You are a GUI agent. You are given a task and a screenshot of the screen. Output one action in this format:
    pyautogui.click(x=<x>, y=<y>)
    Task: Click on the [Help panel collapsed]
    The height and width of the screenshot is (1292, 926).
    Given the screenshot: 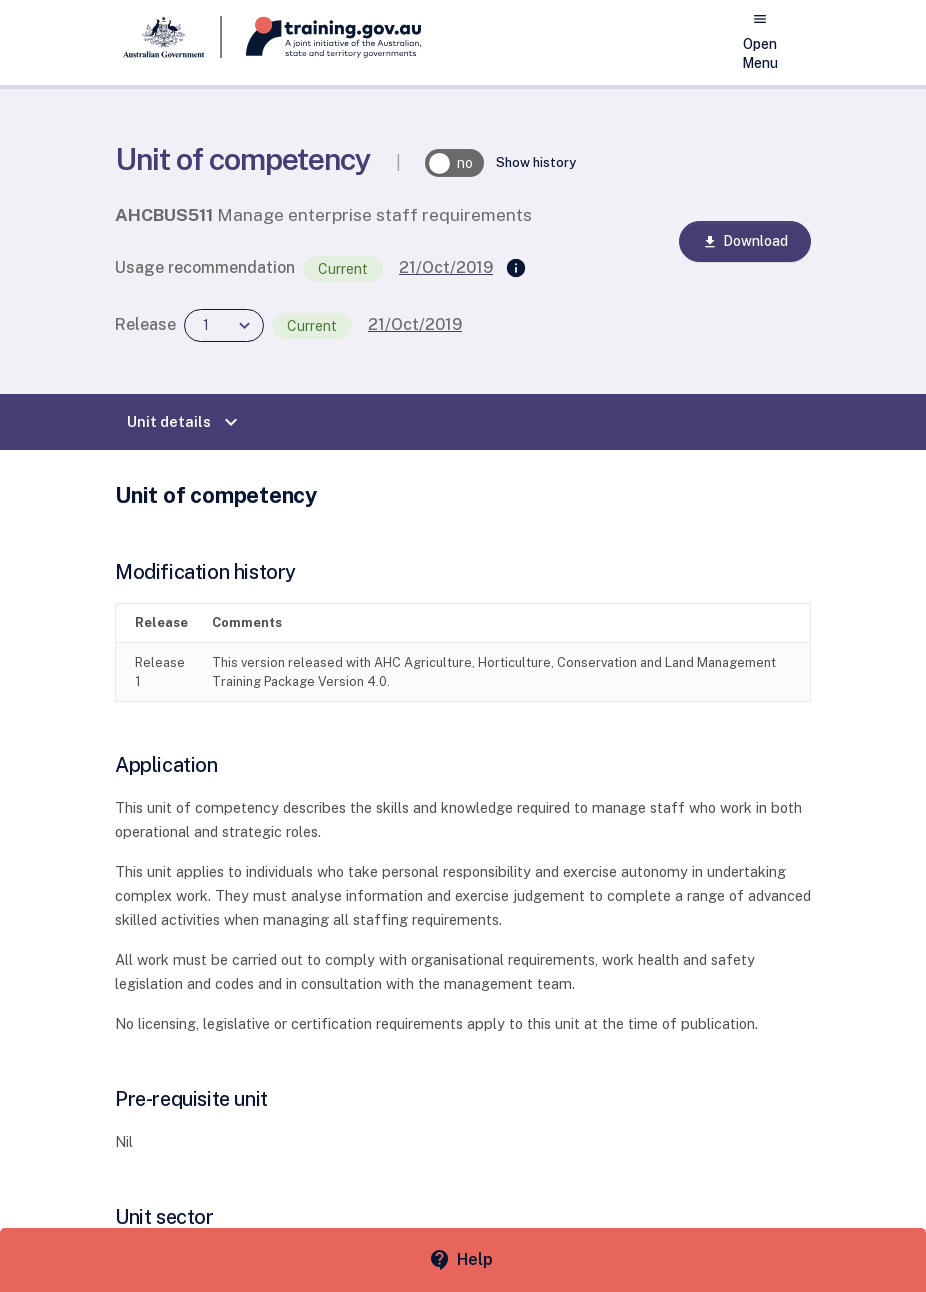 What is the action you would take?
    pyautogui.click(x=463, y=1260)
    